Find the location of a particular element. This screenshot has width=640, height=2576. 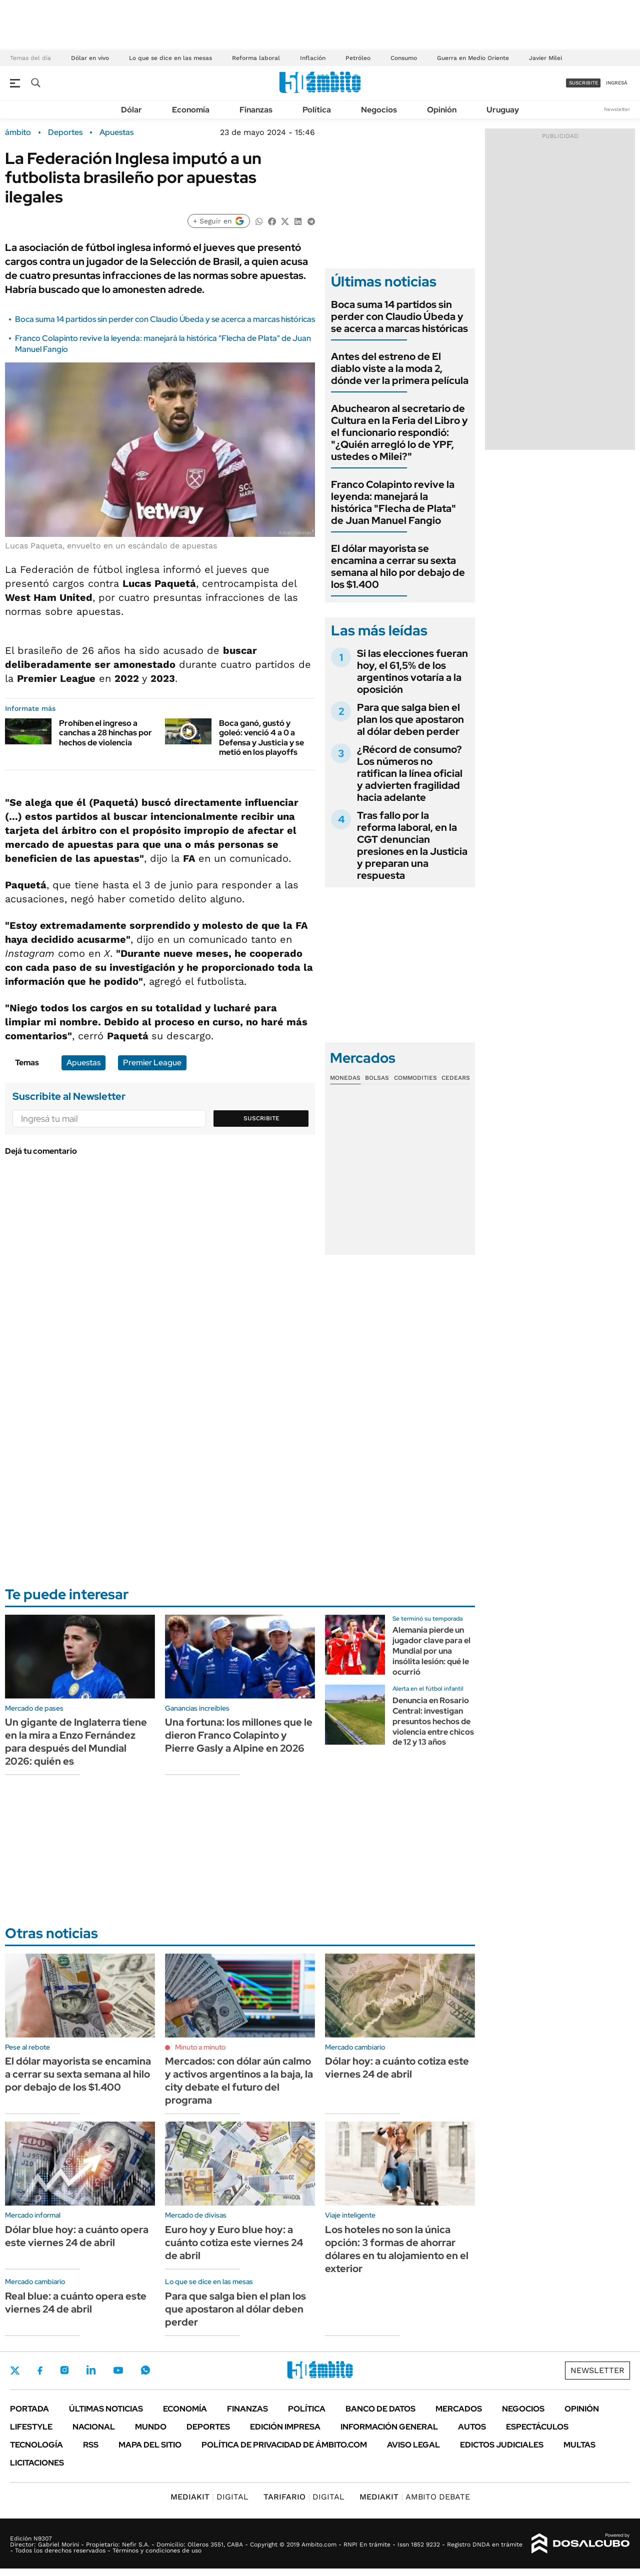

Política de Privacidad de Ámbito.com is located at coordinates (284, 2445).